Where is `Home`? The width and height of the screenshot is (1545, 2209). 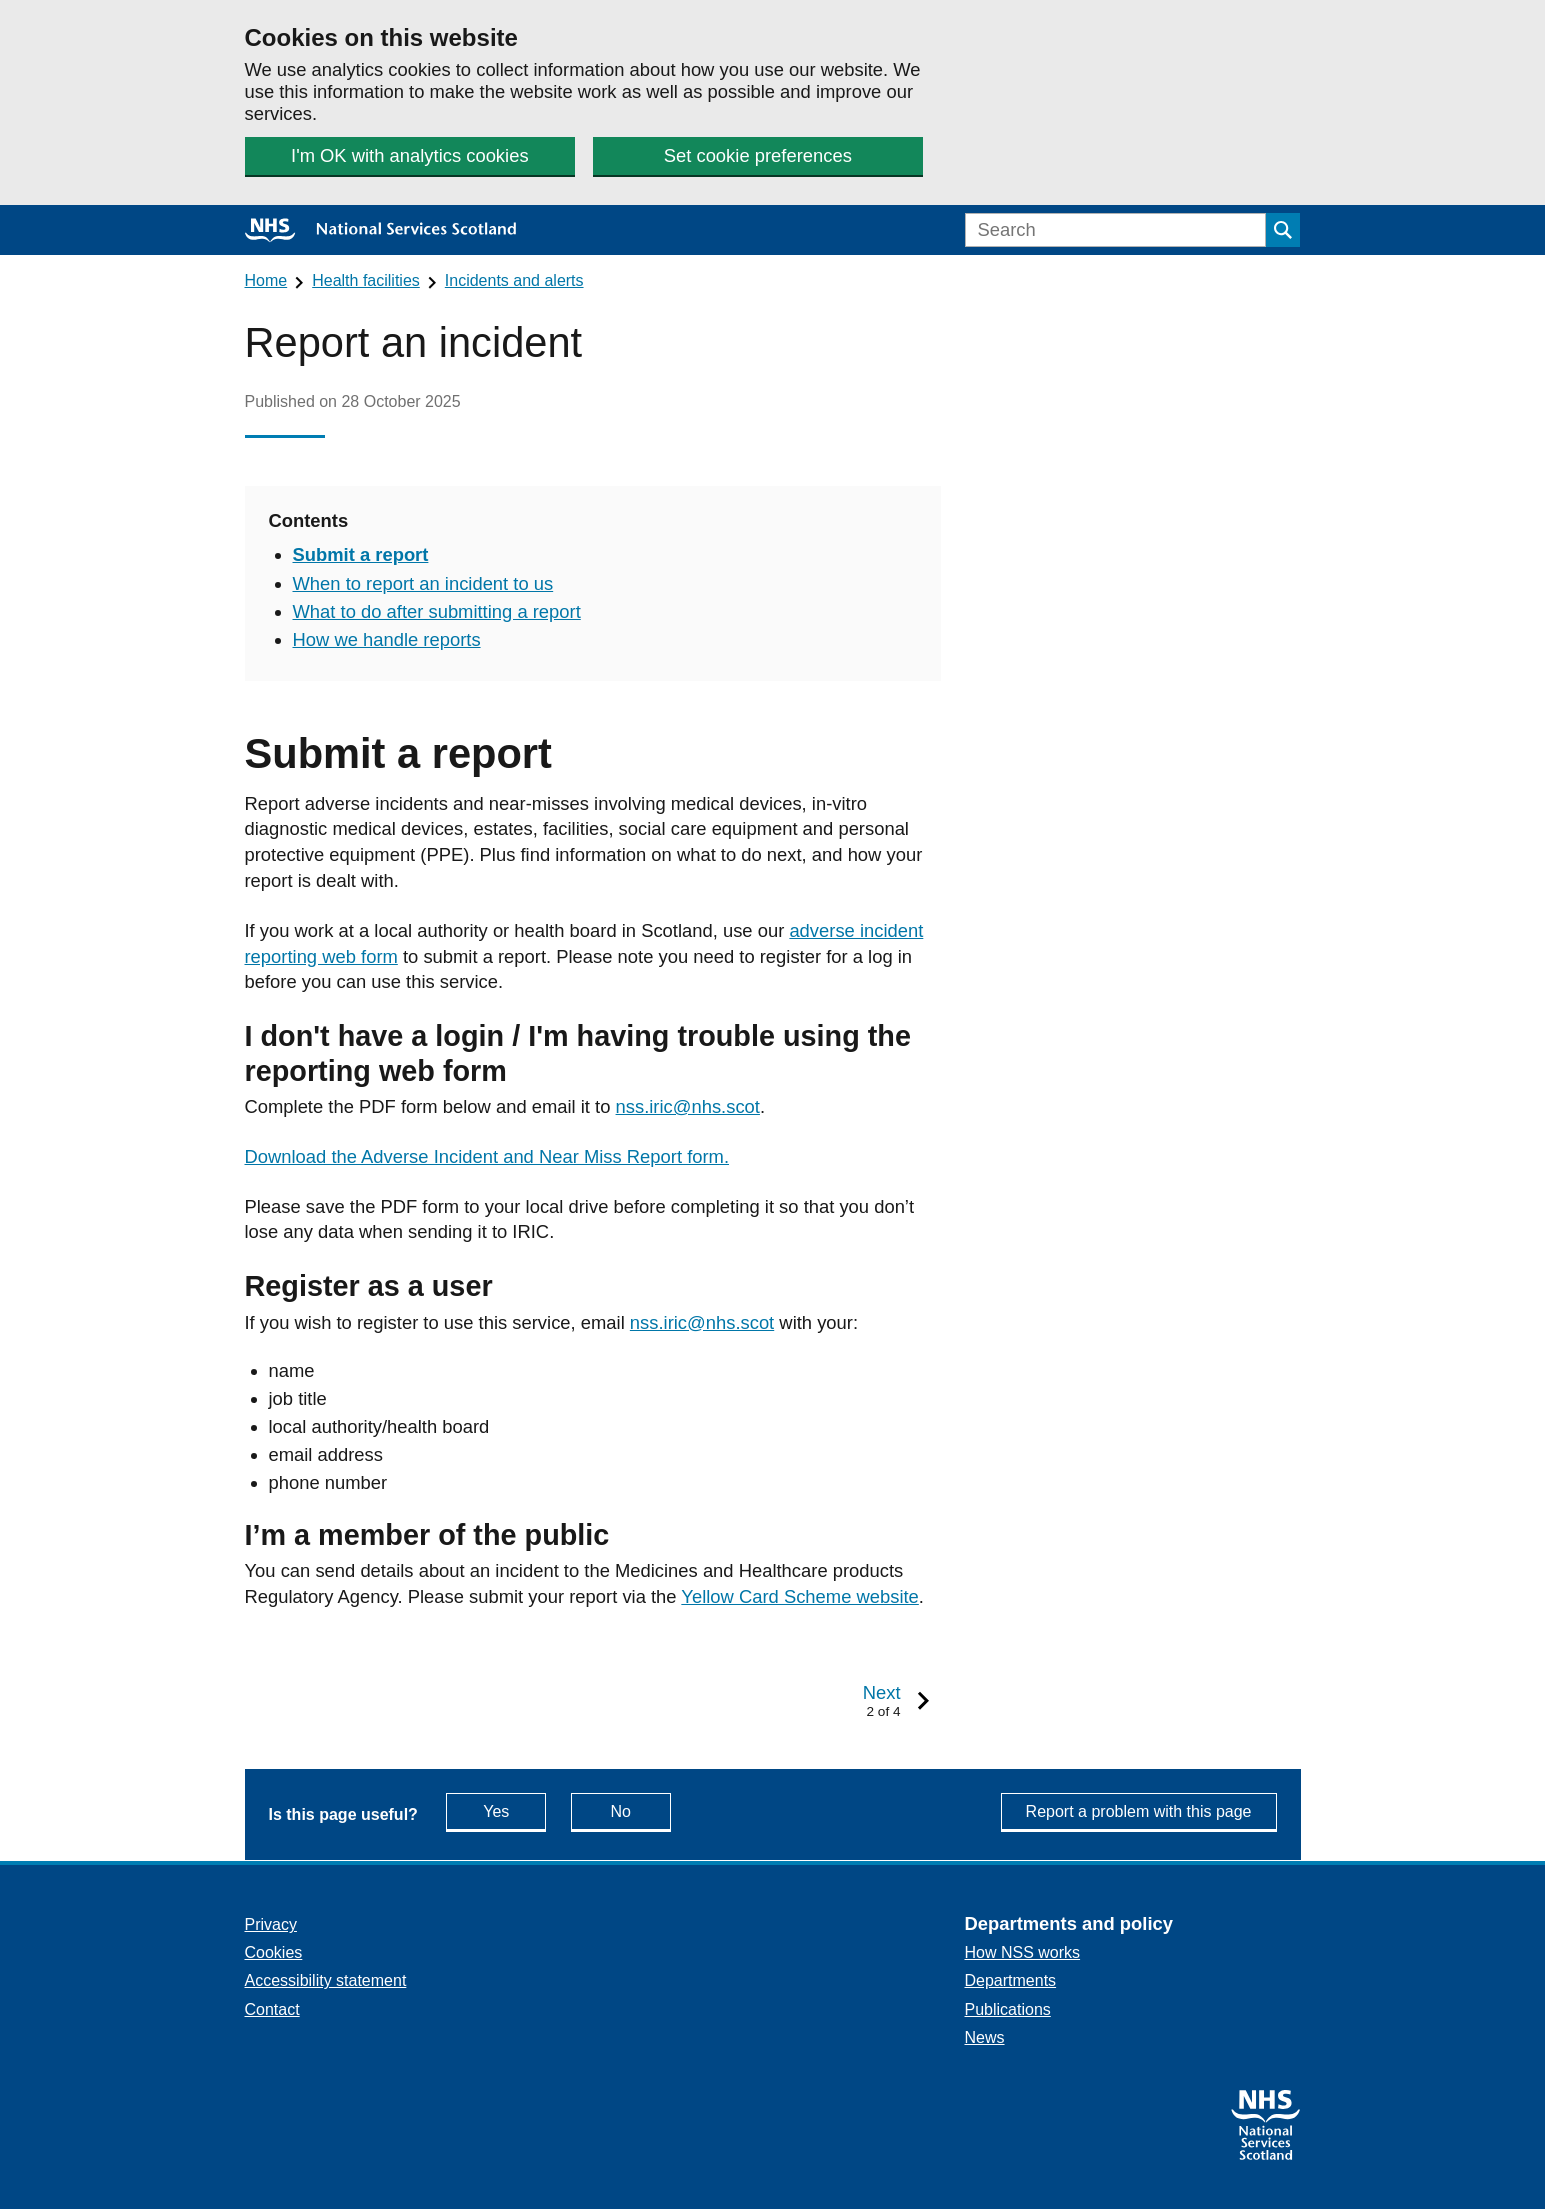 Home is located at coordinates (266, 280).